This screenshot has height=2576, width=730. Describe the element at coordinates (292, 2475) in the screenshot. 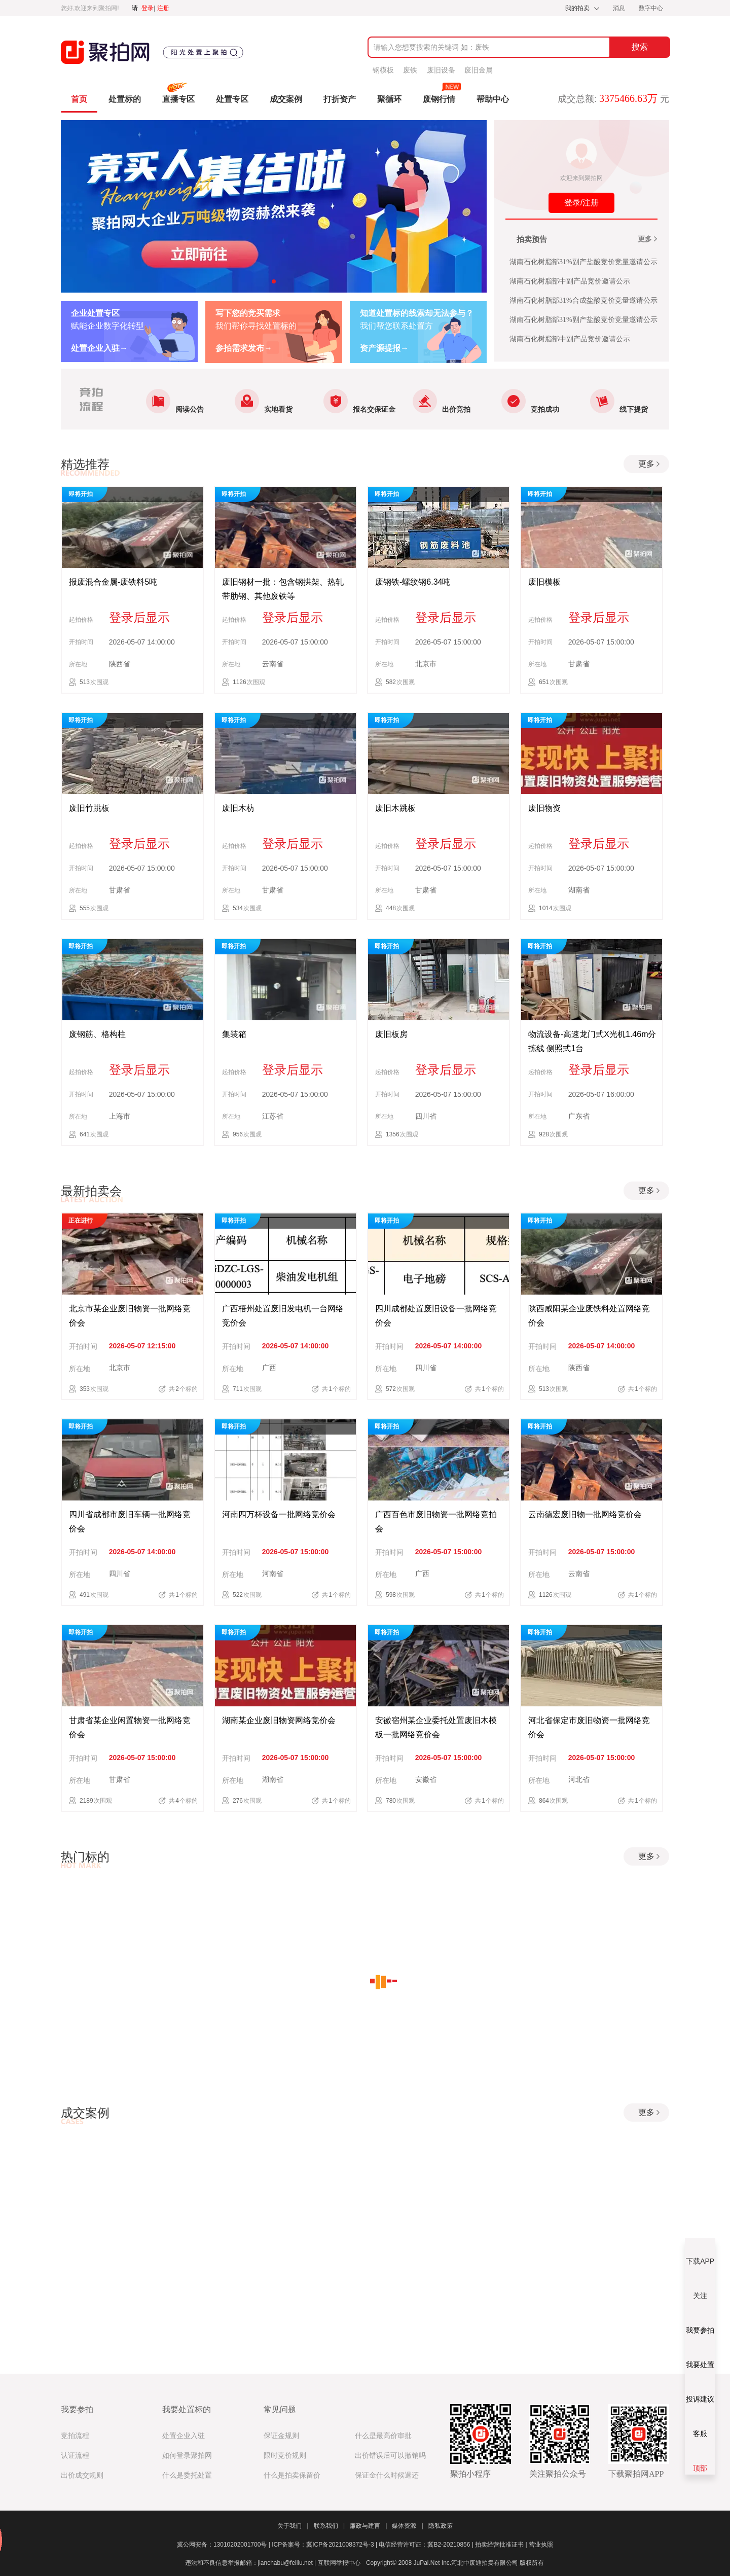

I see `什么是拍卖保留价` at that location.